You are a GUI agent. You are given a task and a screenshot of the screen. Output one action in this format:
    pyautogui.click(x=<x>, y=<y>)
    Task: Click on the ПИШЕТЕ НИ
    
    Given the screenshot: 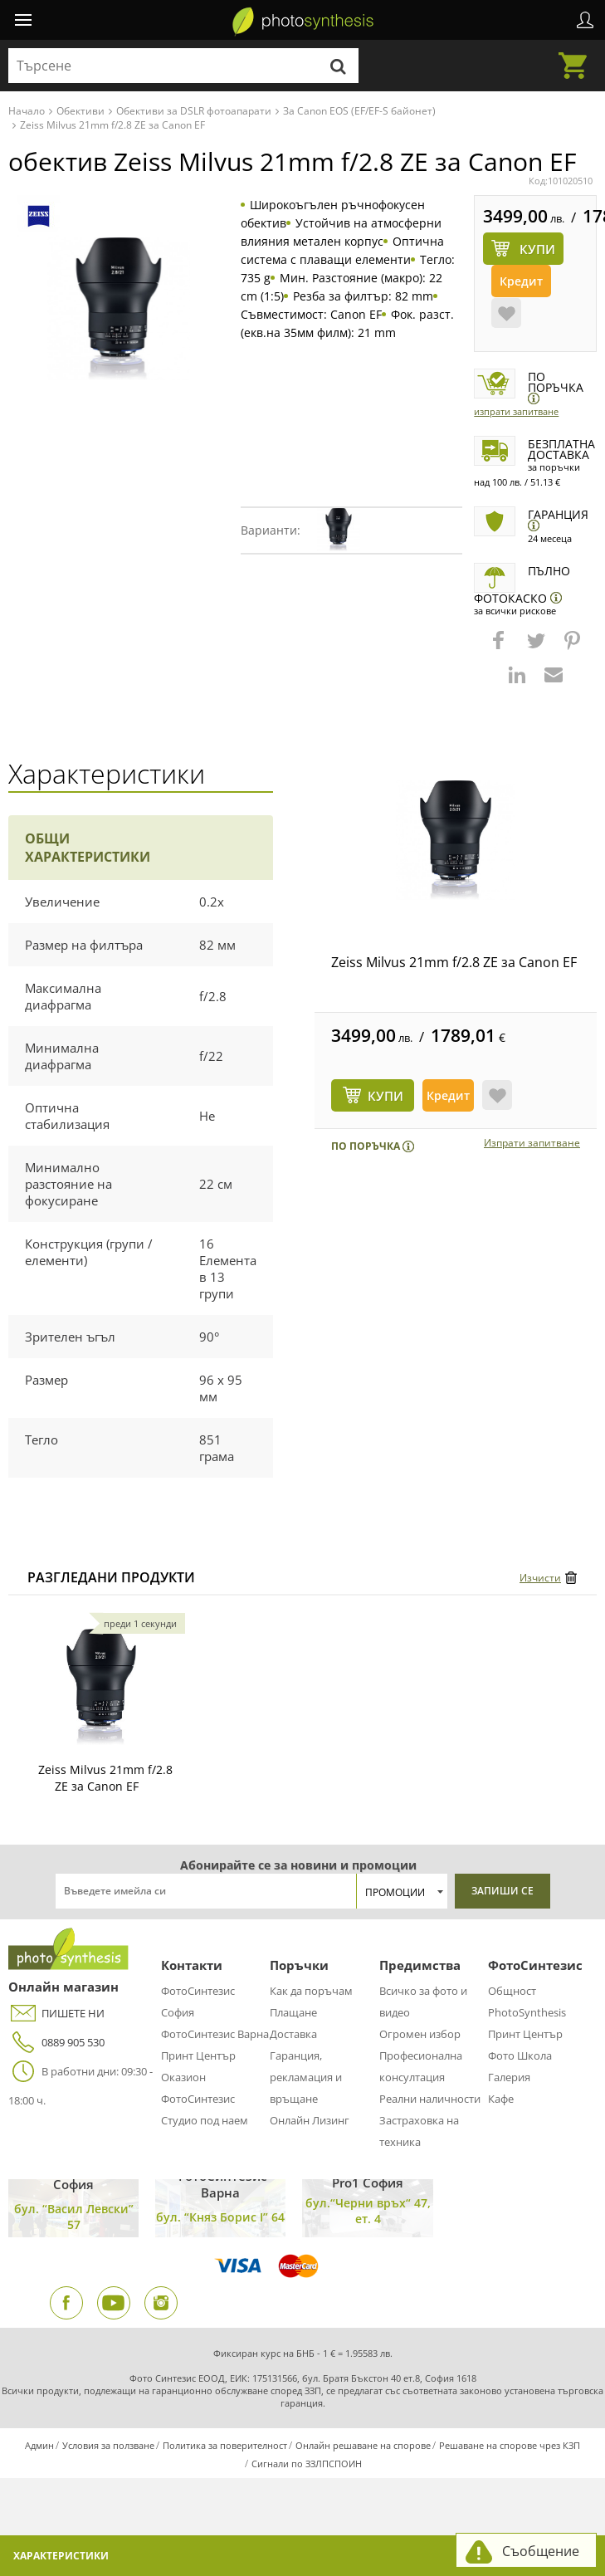 What is the action you would take?
    pyautogui.click(x=56, y=2013)
    